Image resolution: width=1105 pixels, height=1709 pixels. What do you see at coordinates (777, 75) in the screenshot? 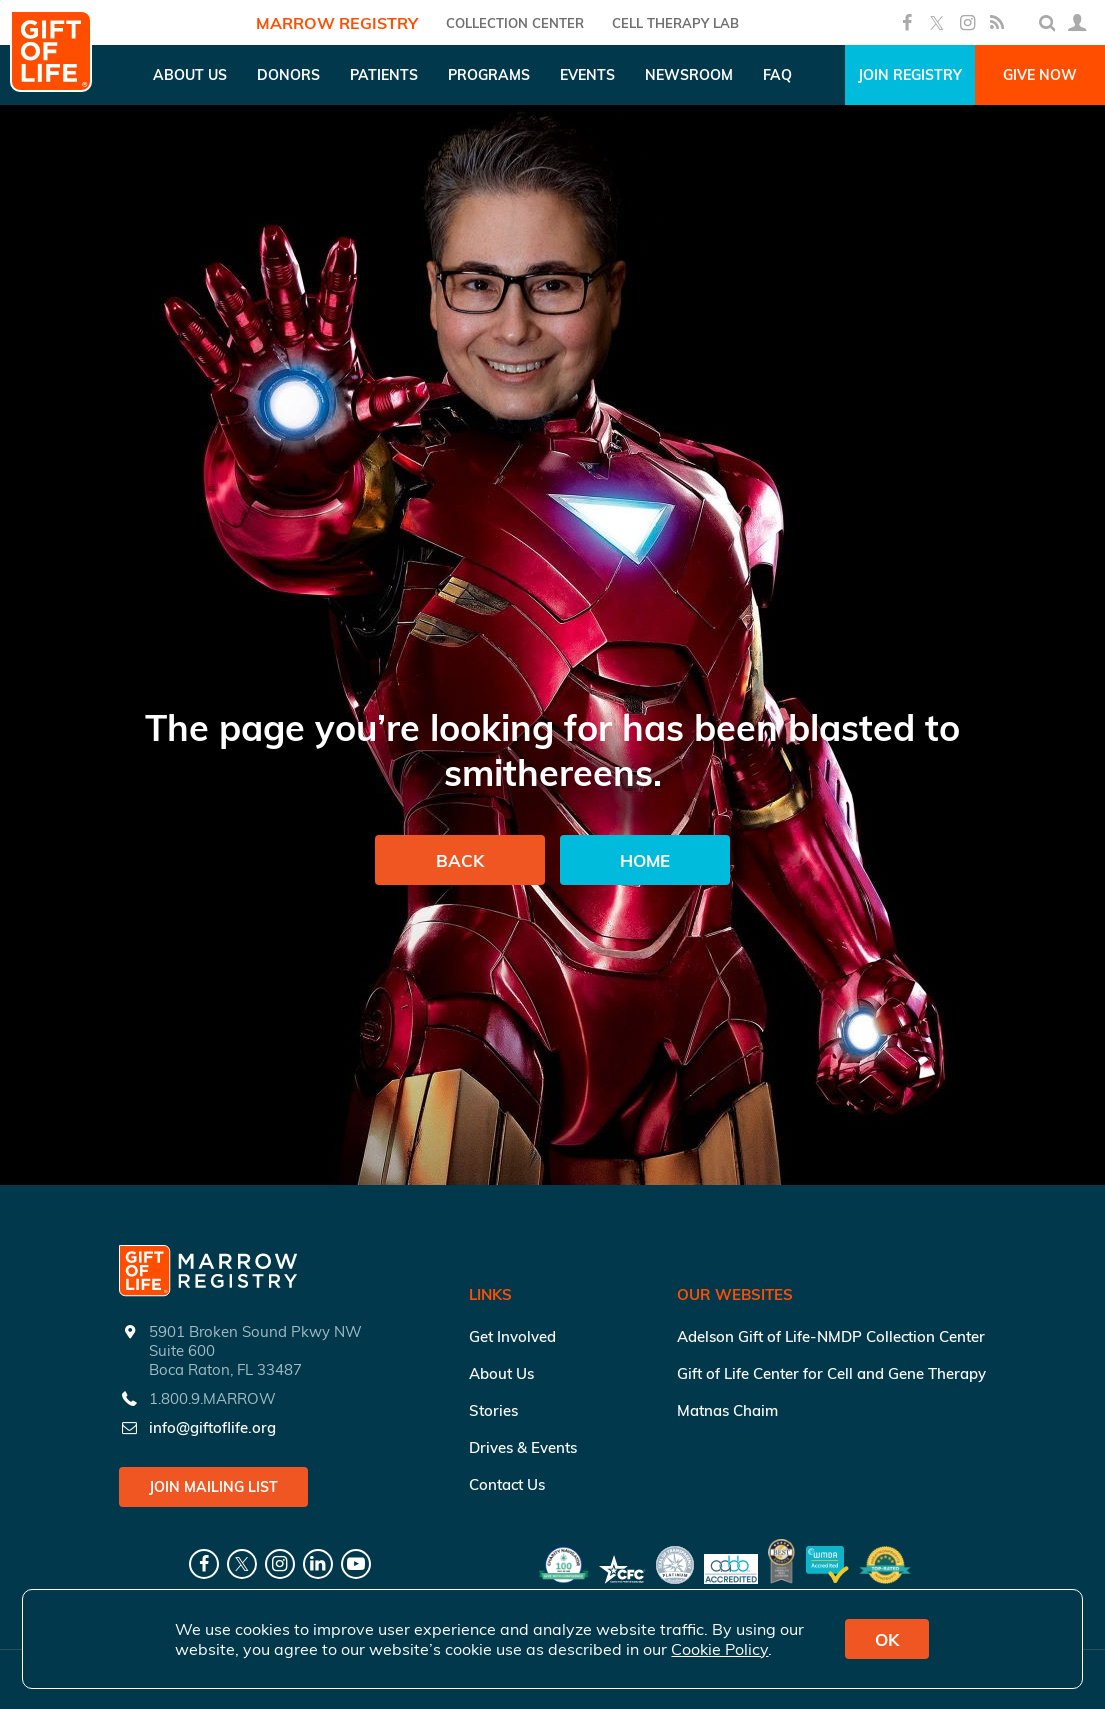
I see `FAQ` at bounding box center [777, 75].